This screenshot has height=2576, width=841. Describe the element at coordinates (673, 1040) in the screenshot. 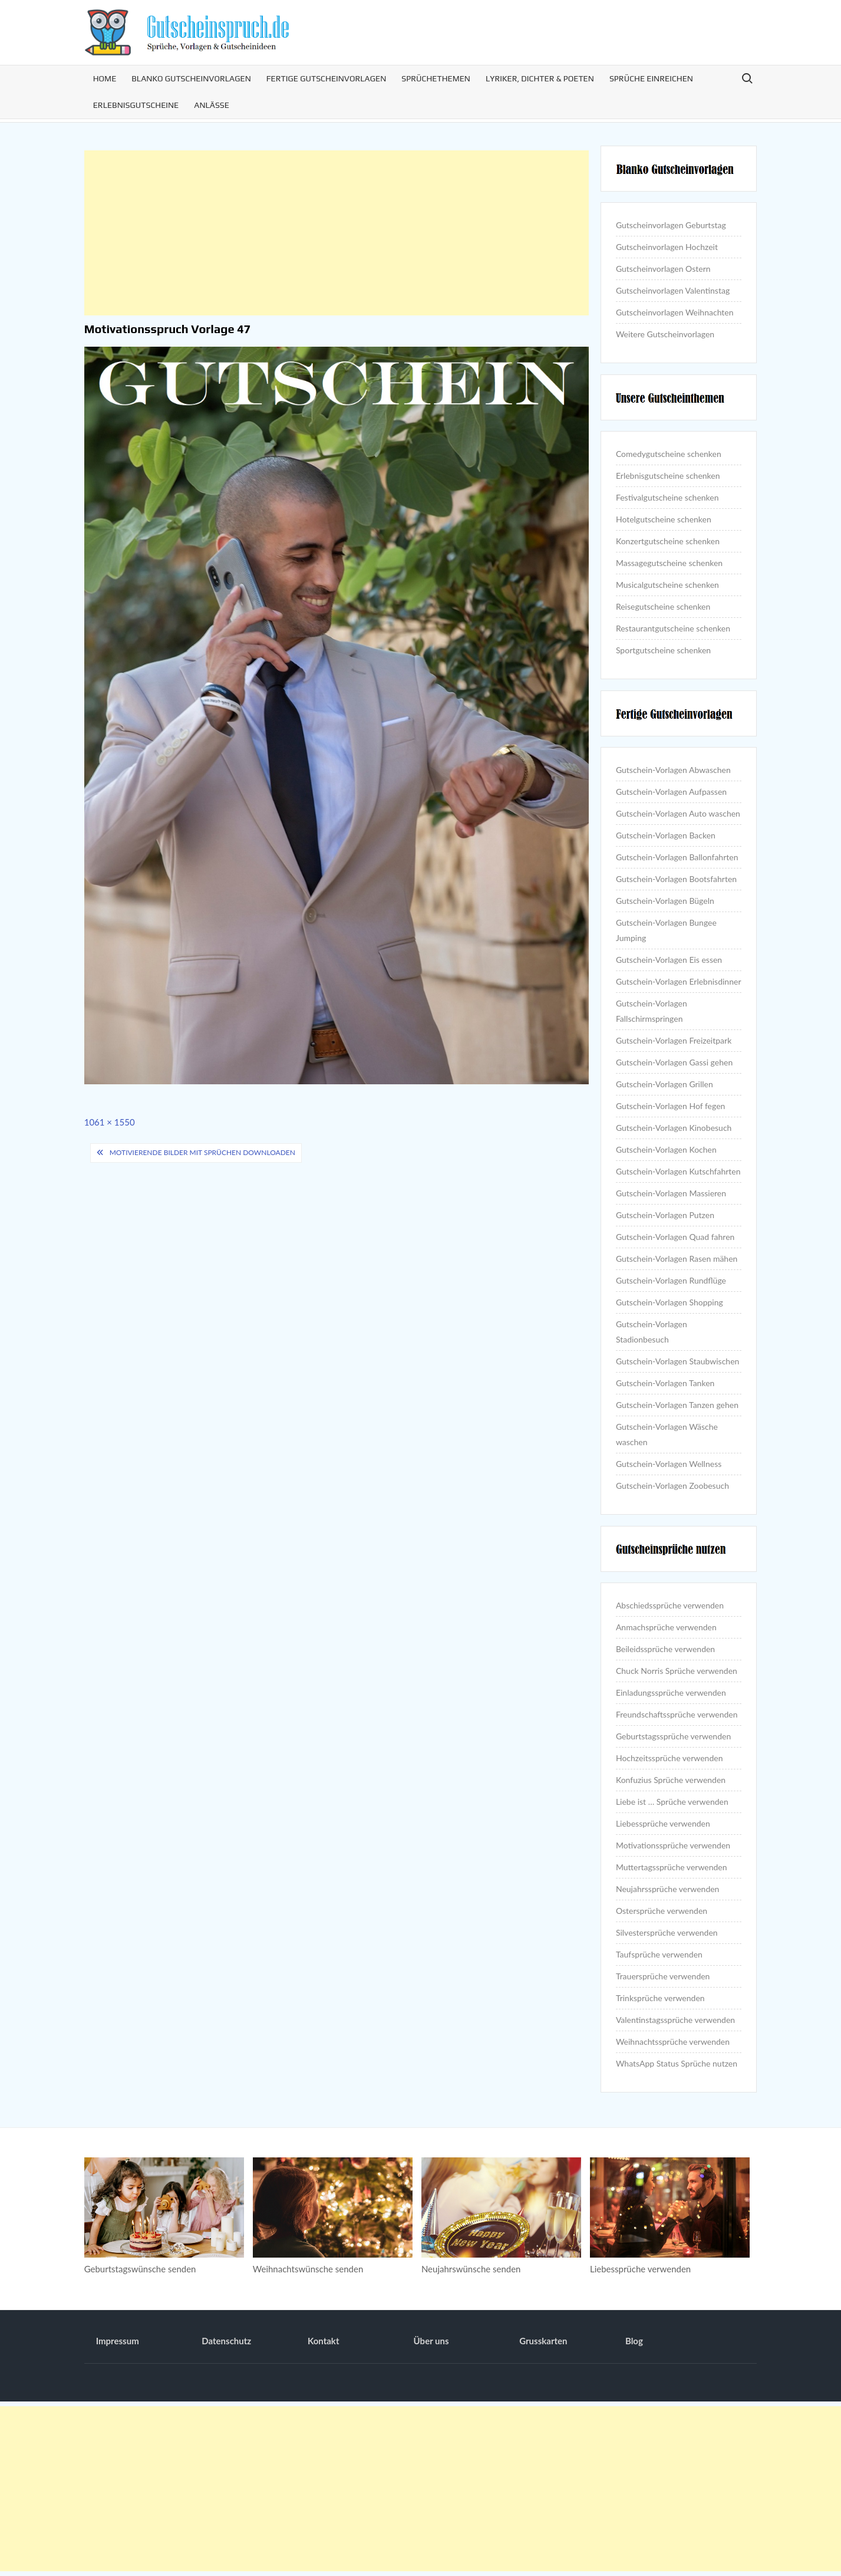

I see `Gutschein-Vorlagen Freizeitpark` at that location.